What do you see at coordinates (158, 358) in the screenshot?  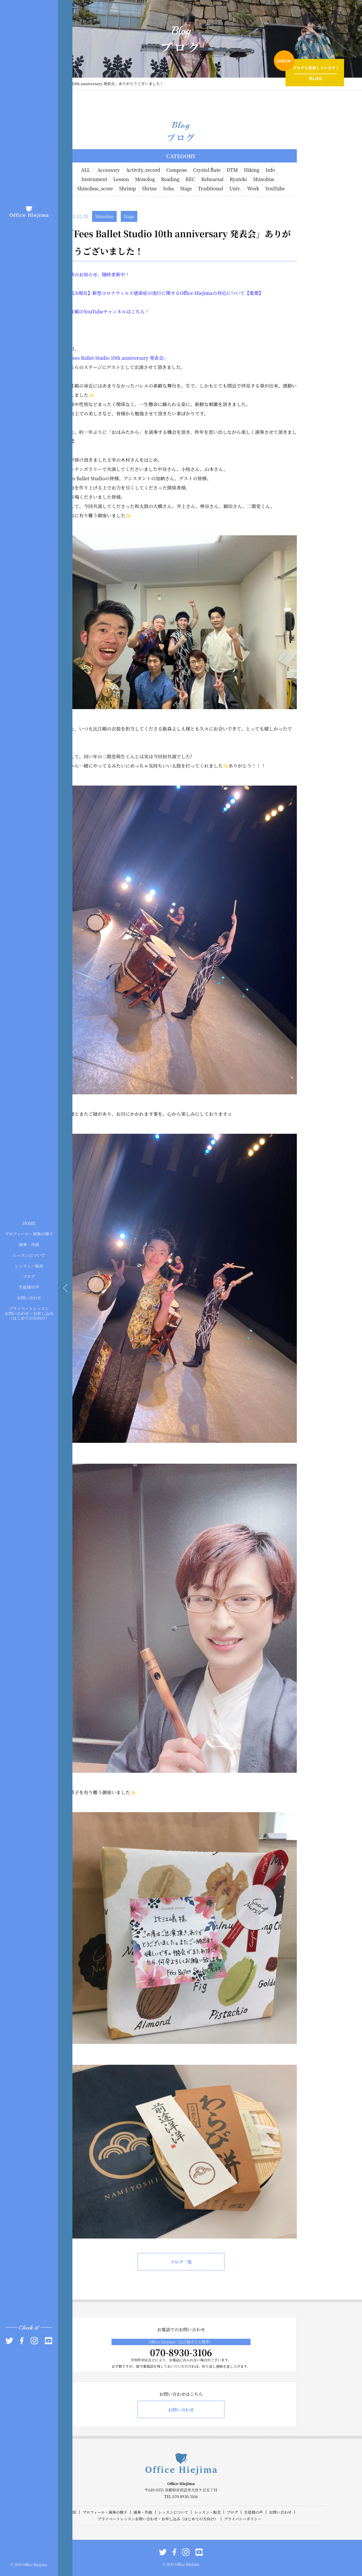 I see `発表会」` at bounding box center [158, 358].